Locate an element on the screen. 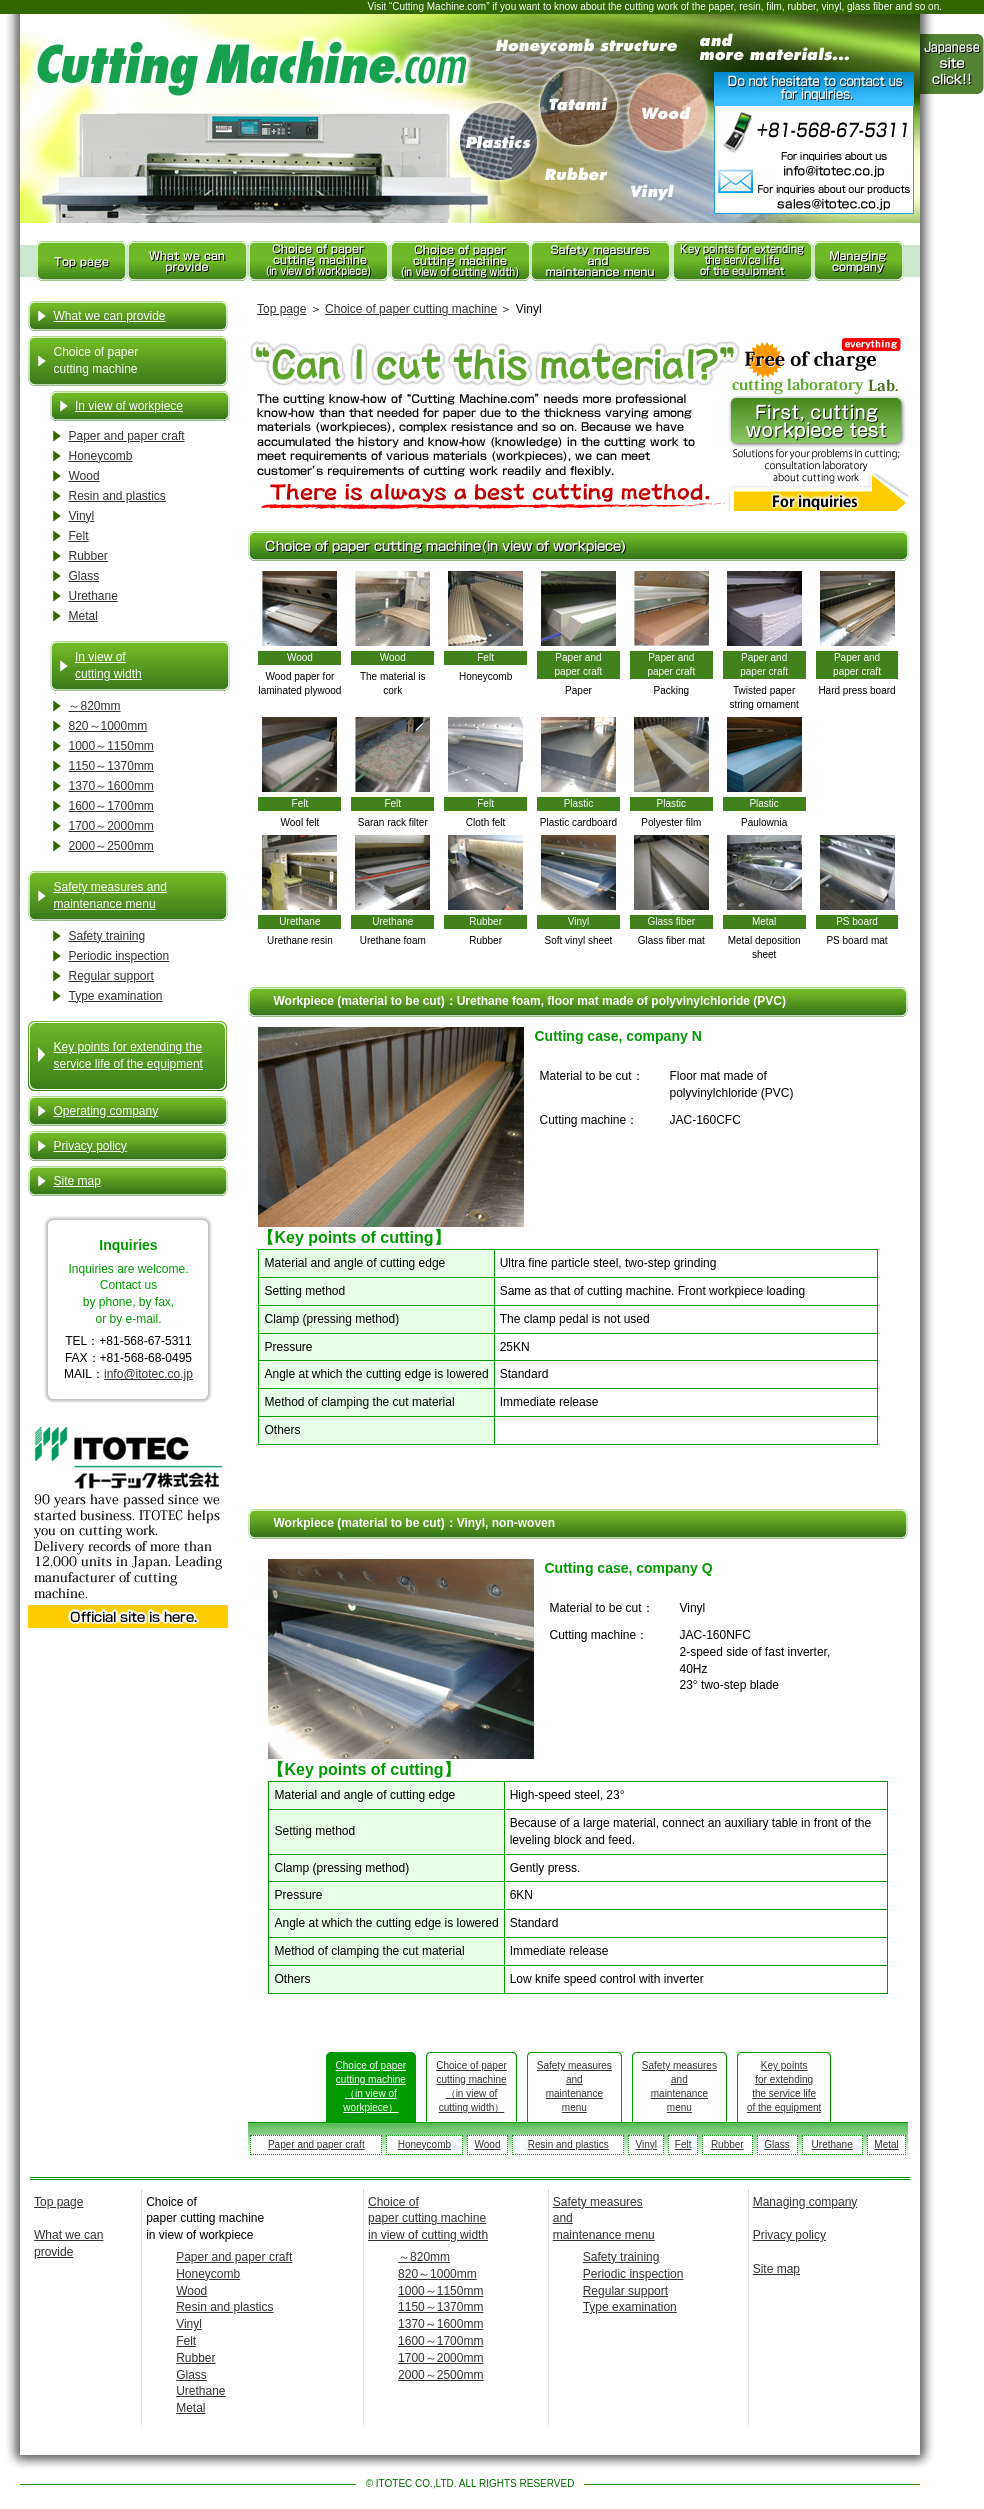 This screenshot has height=2509, width=984. Urethane is located at coordinates (92, 596).